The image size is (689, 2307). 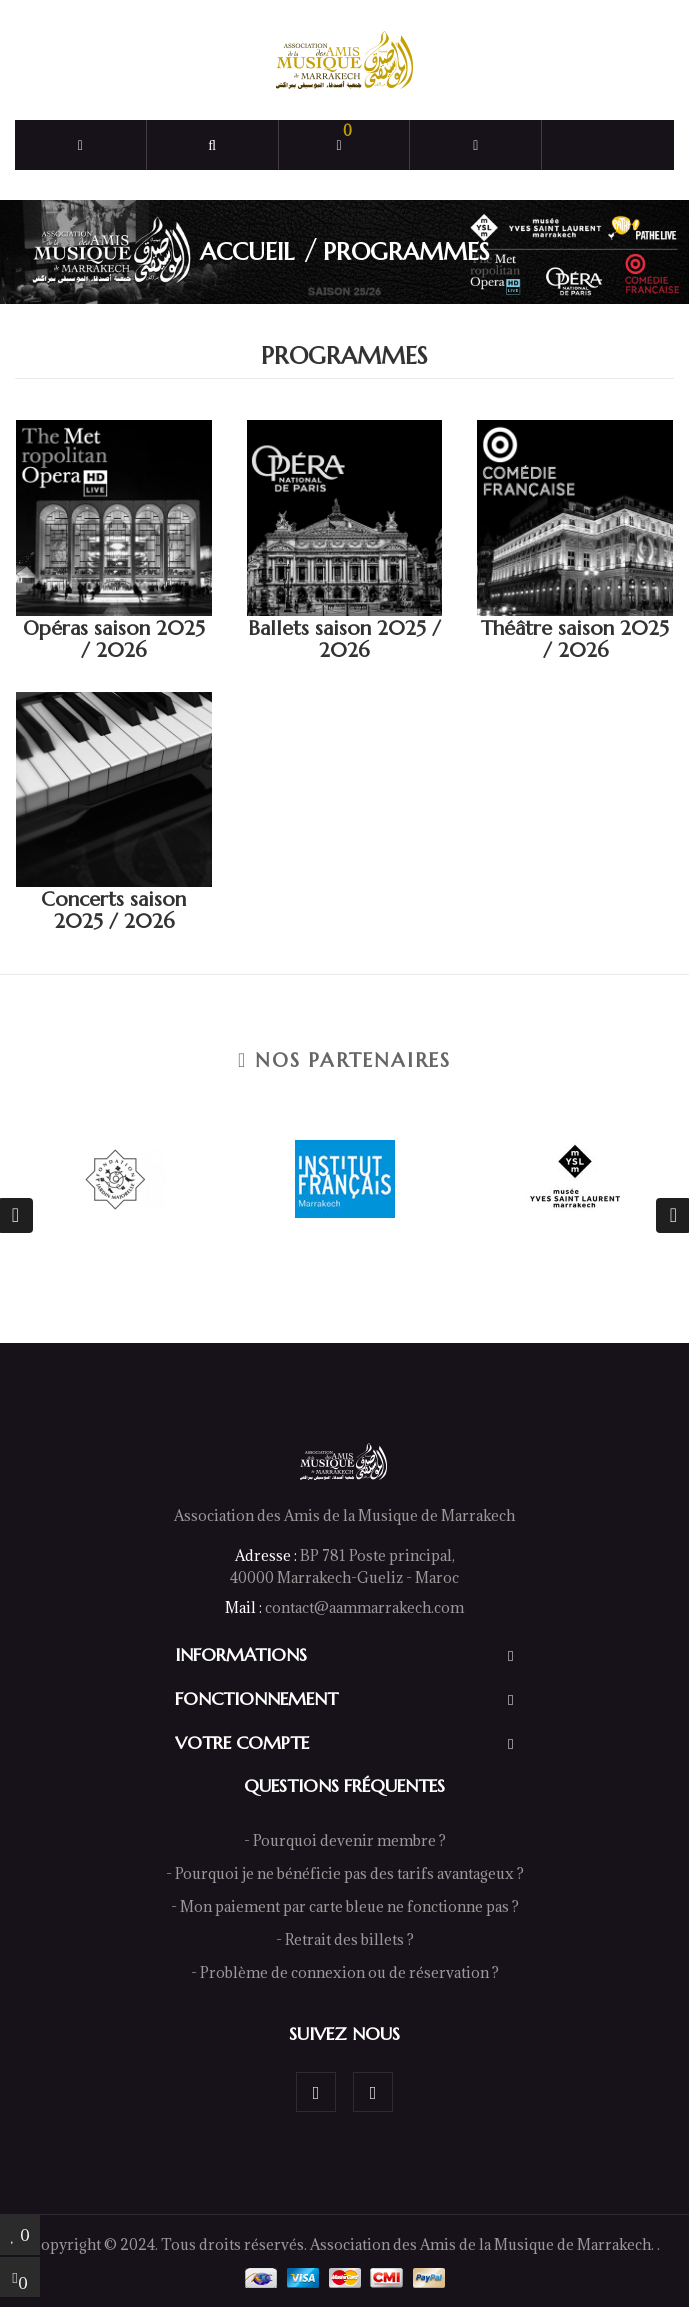 I want to click on - Pourquoi devenir membre ?, so click(x=345, y=1840).